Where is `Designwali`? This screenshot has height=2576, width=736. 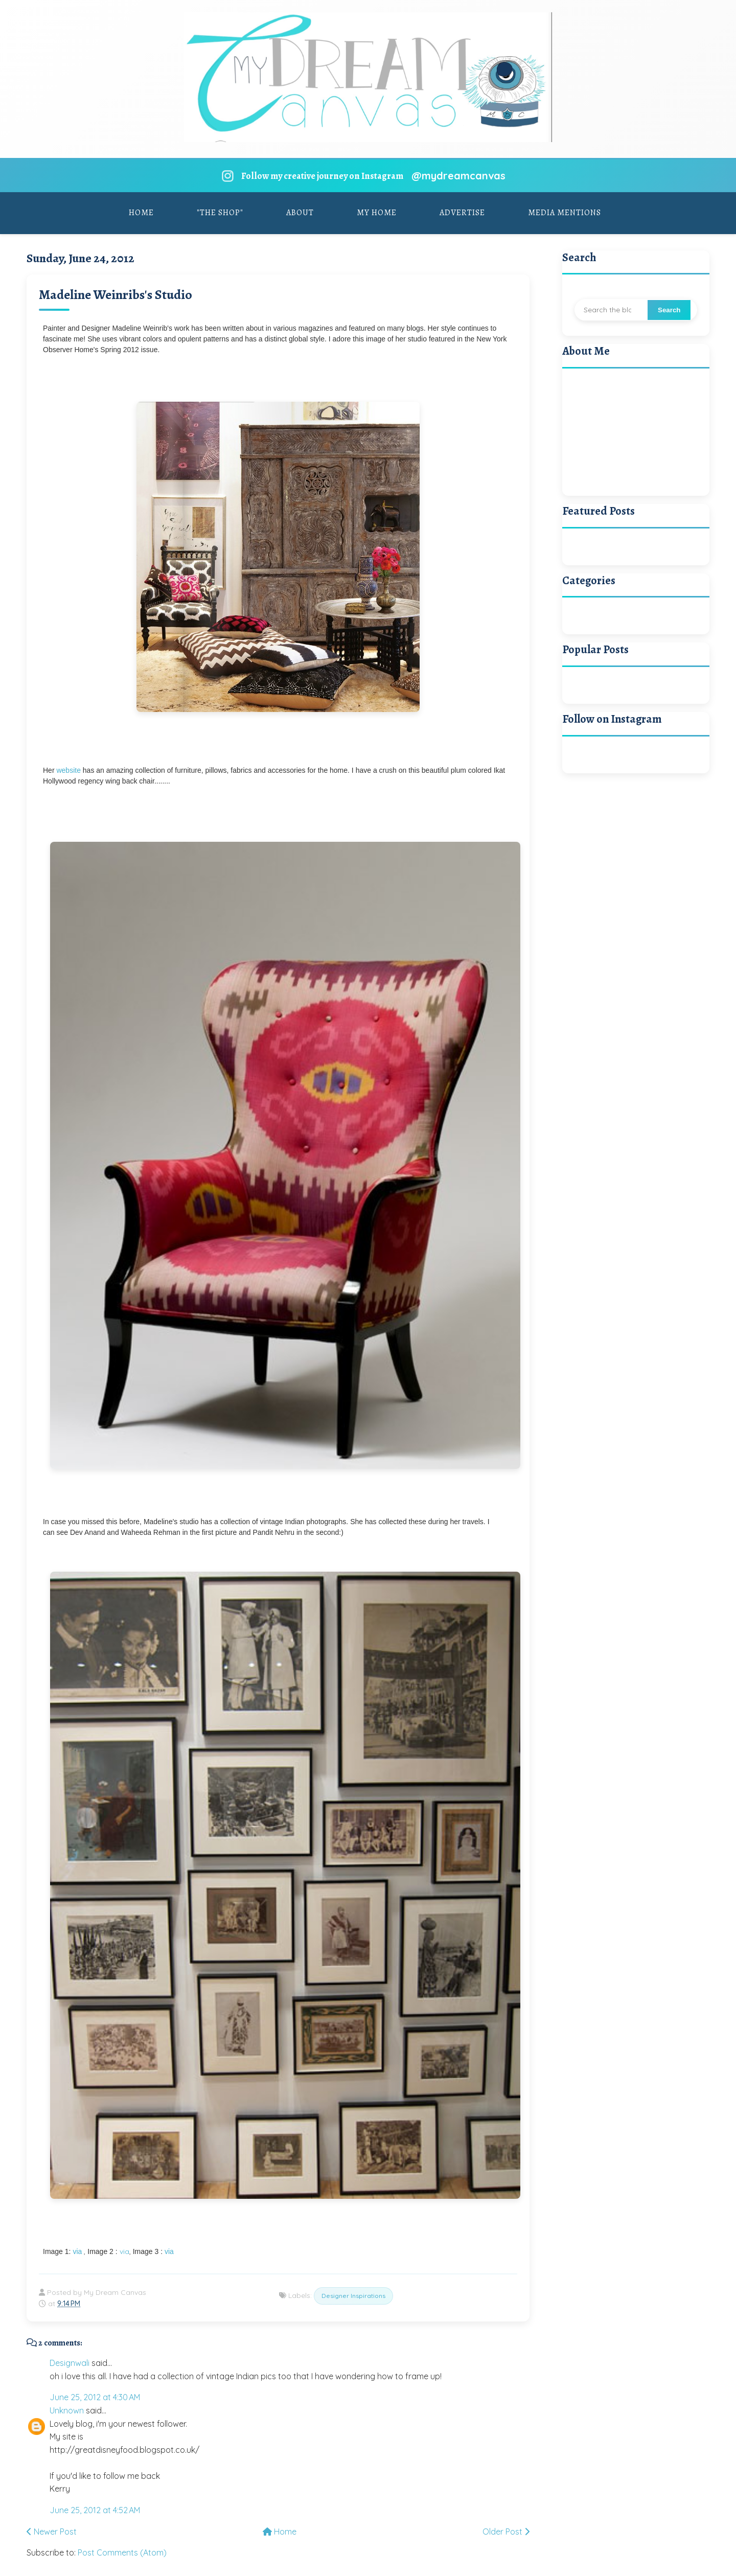 Designwali is located at coordinates (69, 2363).